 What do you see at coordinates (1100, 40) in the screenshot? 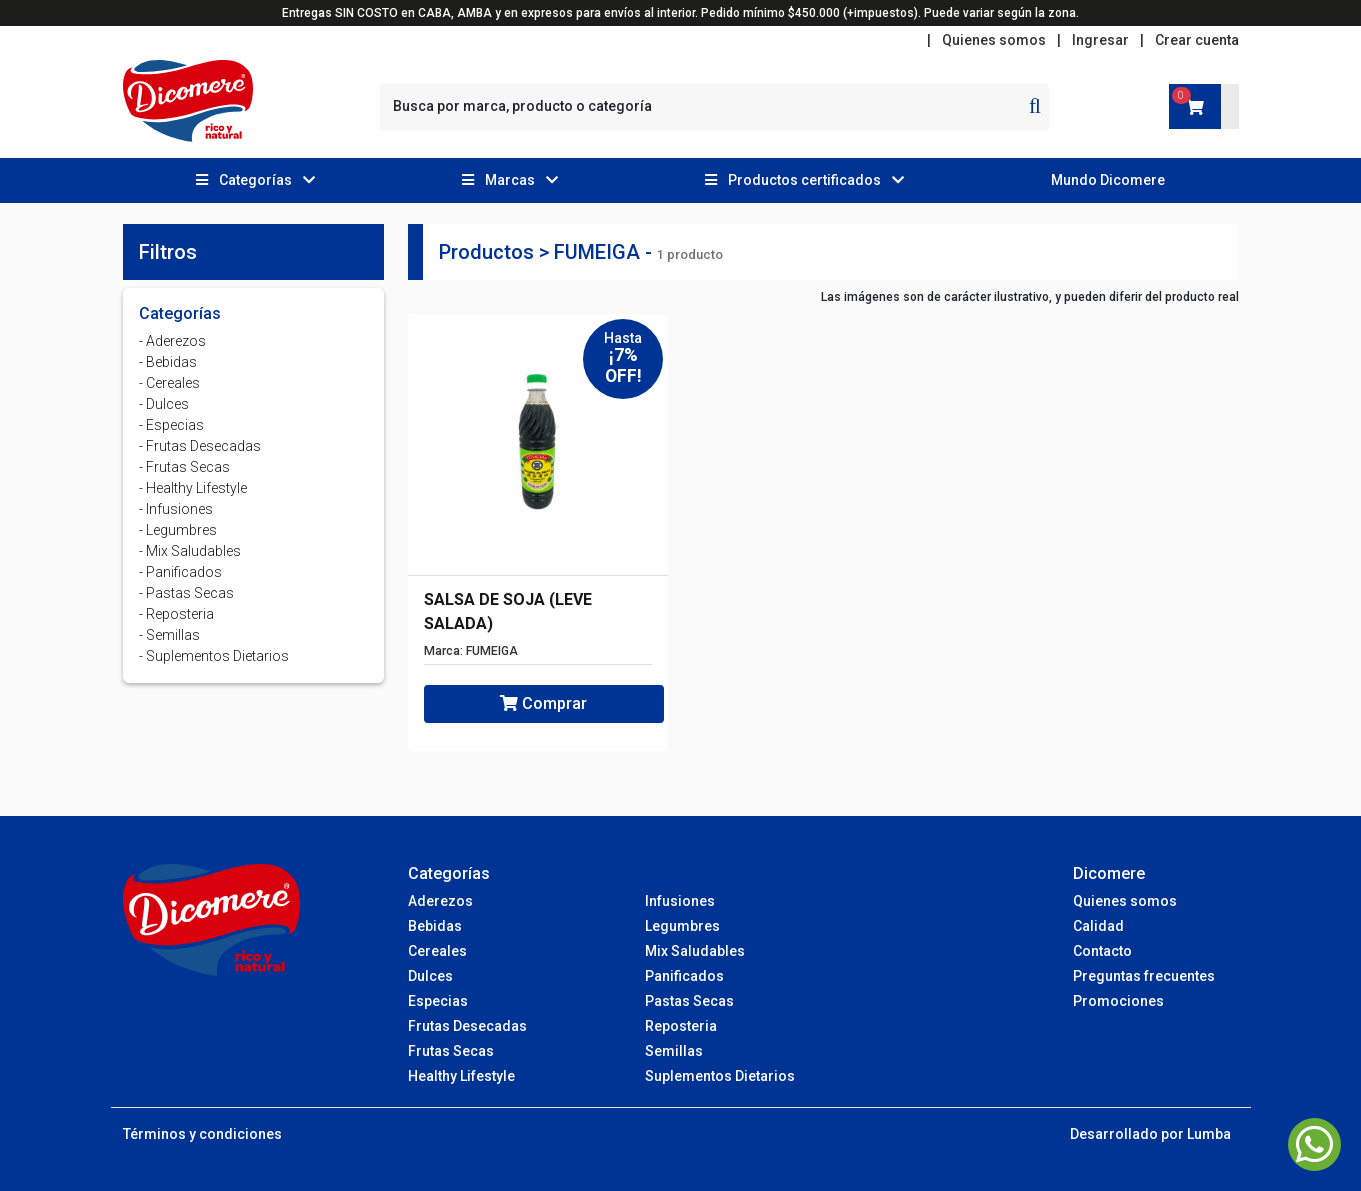
I see `Ingresar` at bounding box center [1100, 40].